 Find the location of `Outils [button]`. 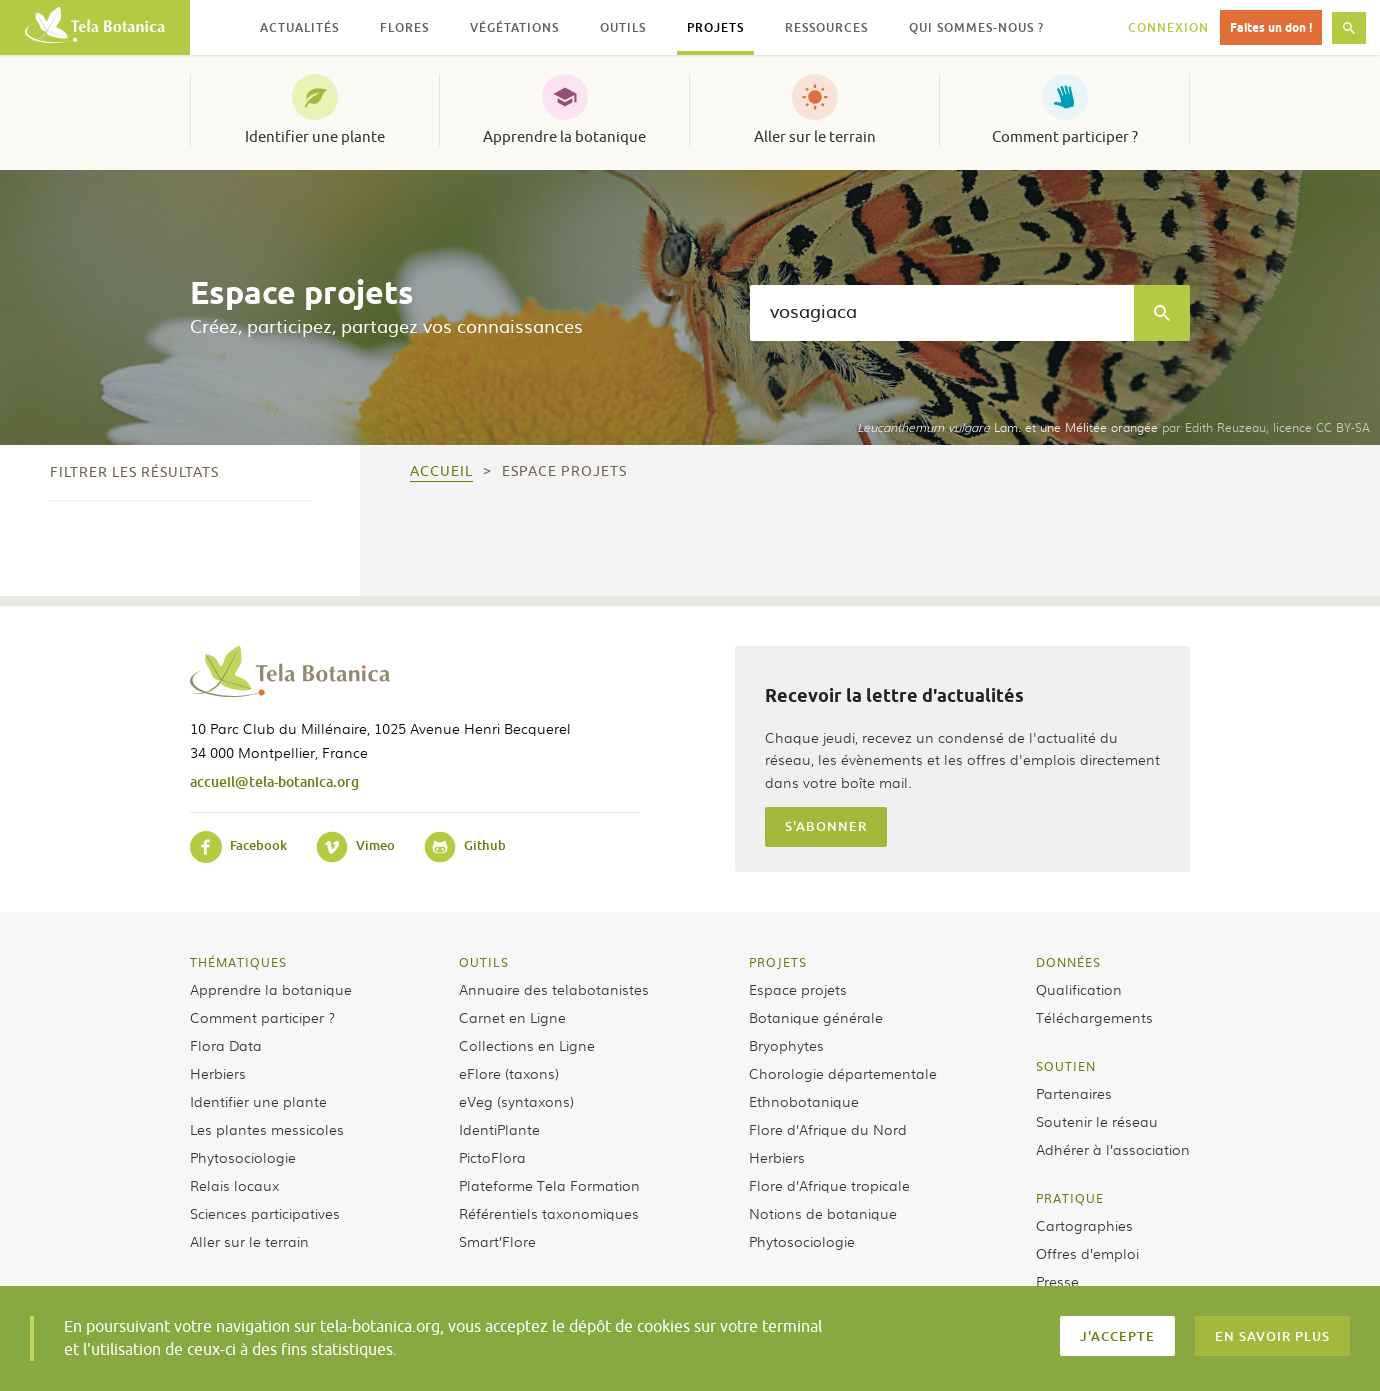

Outils [button] is located at coordinates (623, 27).